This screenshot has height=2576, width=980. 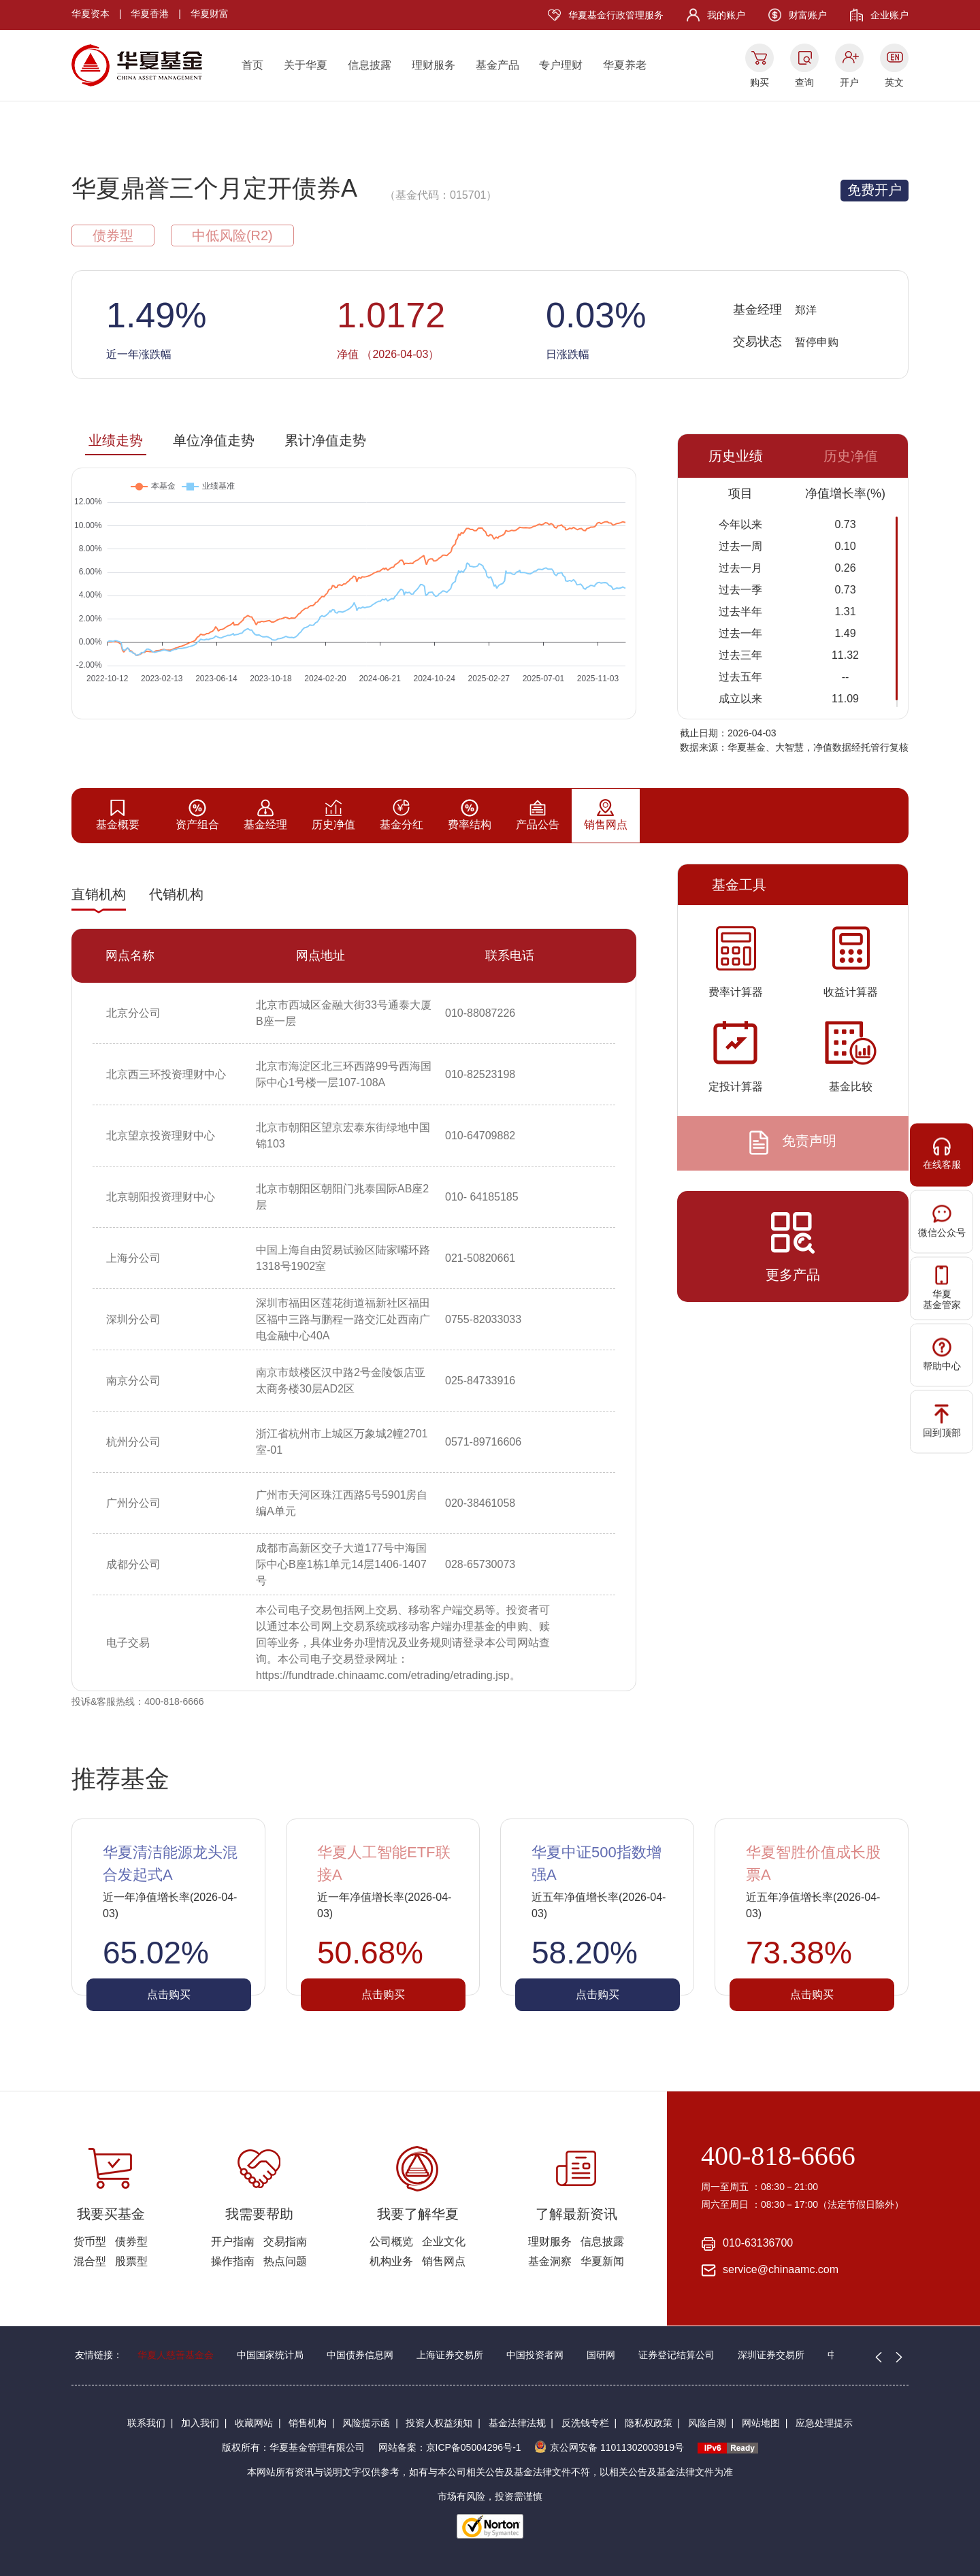 What do you see at coordinates (444, 2241) in the screenshot?
I see `企业文化` at bounding box center [444, 2241].